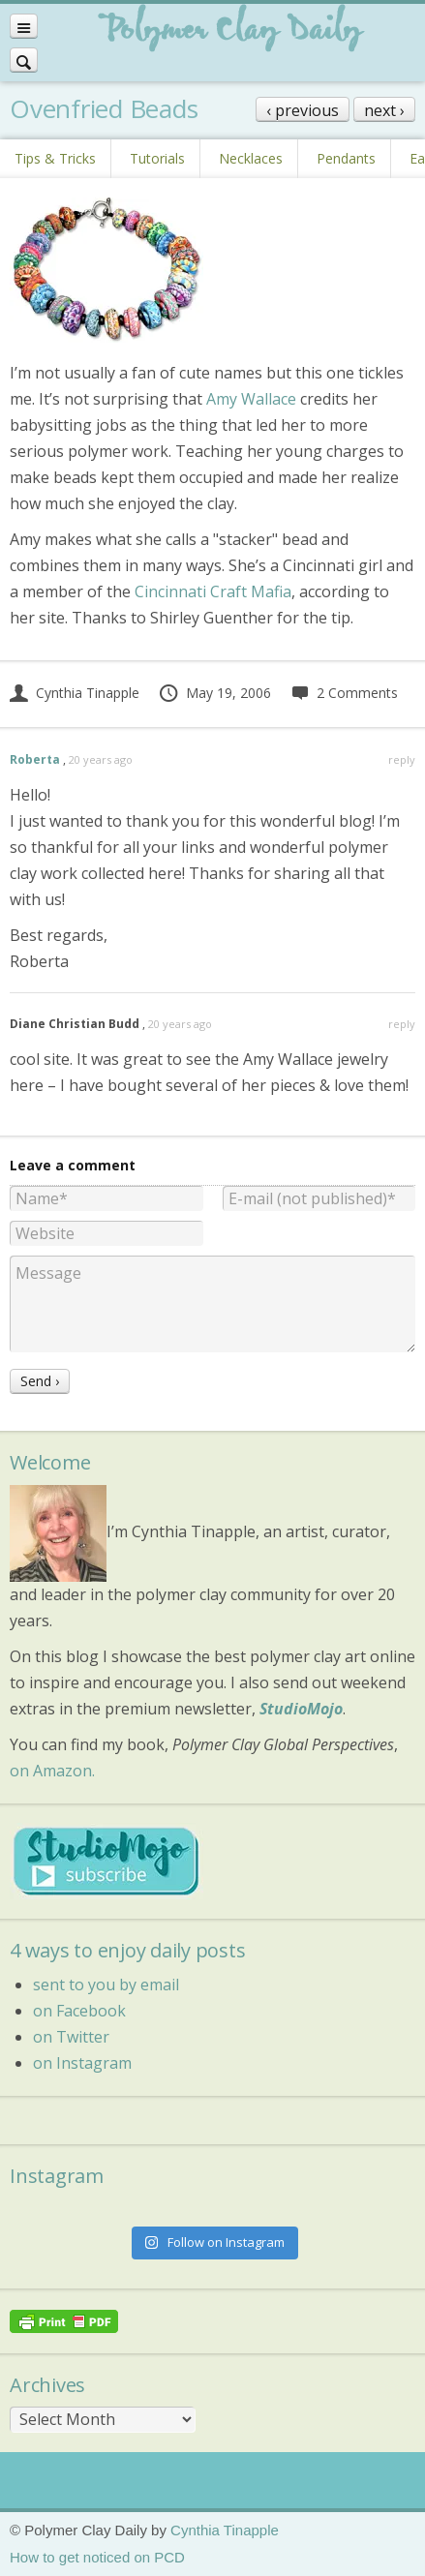 This screenshot has width=425, height=2576. What do you see at coordinates (71, 2036) in the screenshot?
I see `on Twitter` at bounding box center [71, 2036].